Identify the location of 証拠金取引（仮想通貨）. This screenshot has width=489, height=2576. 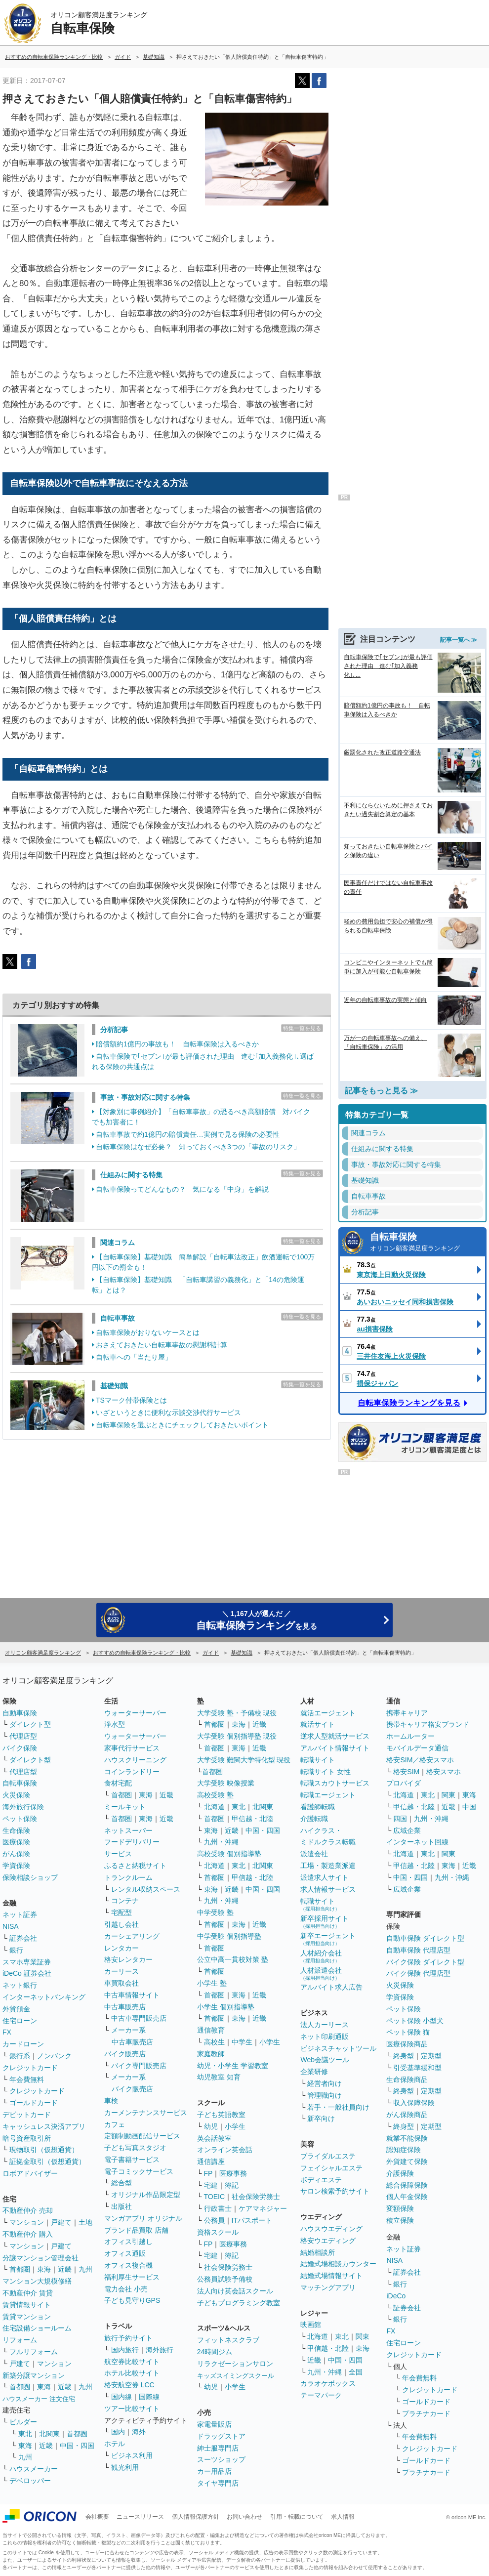
(47, 2161).